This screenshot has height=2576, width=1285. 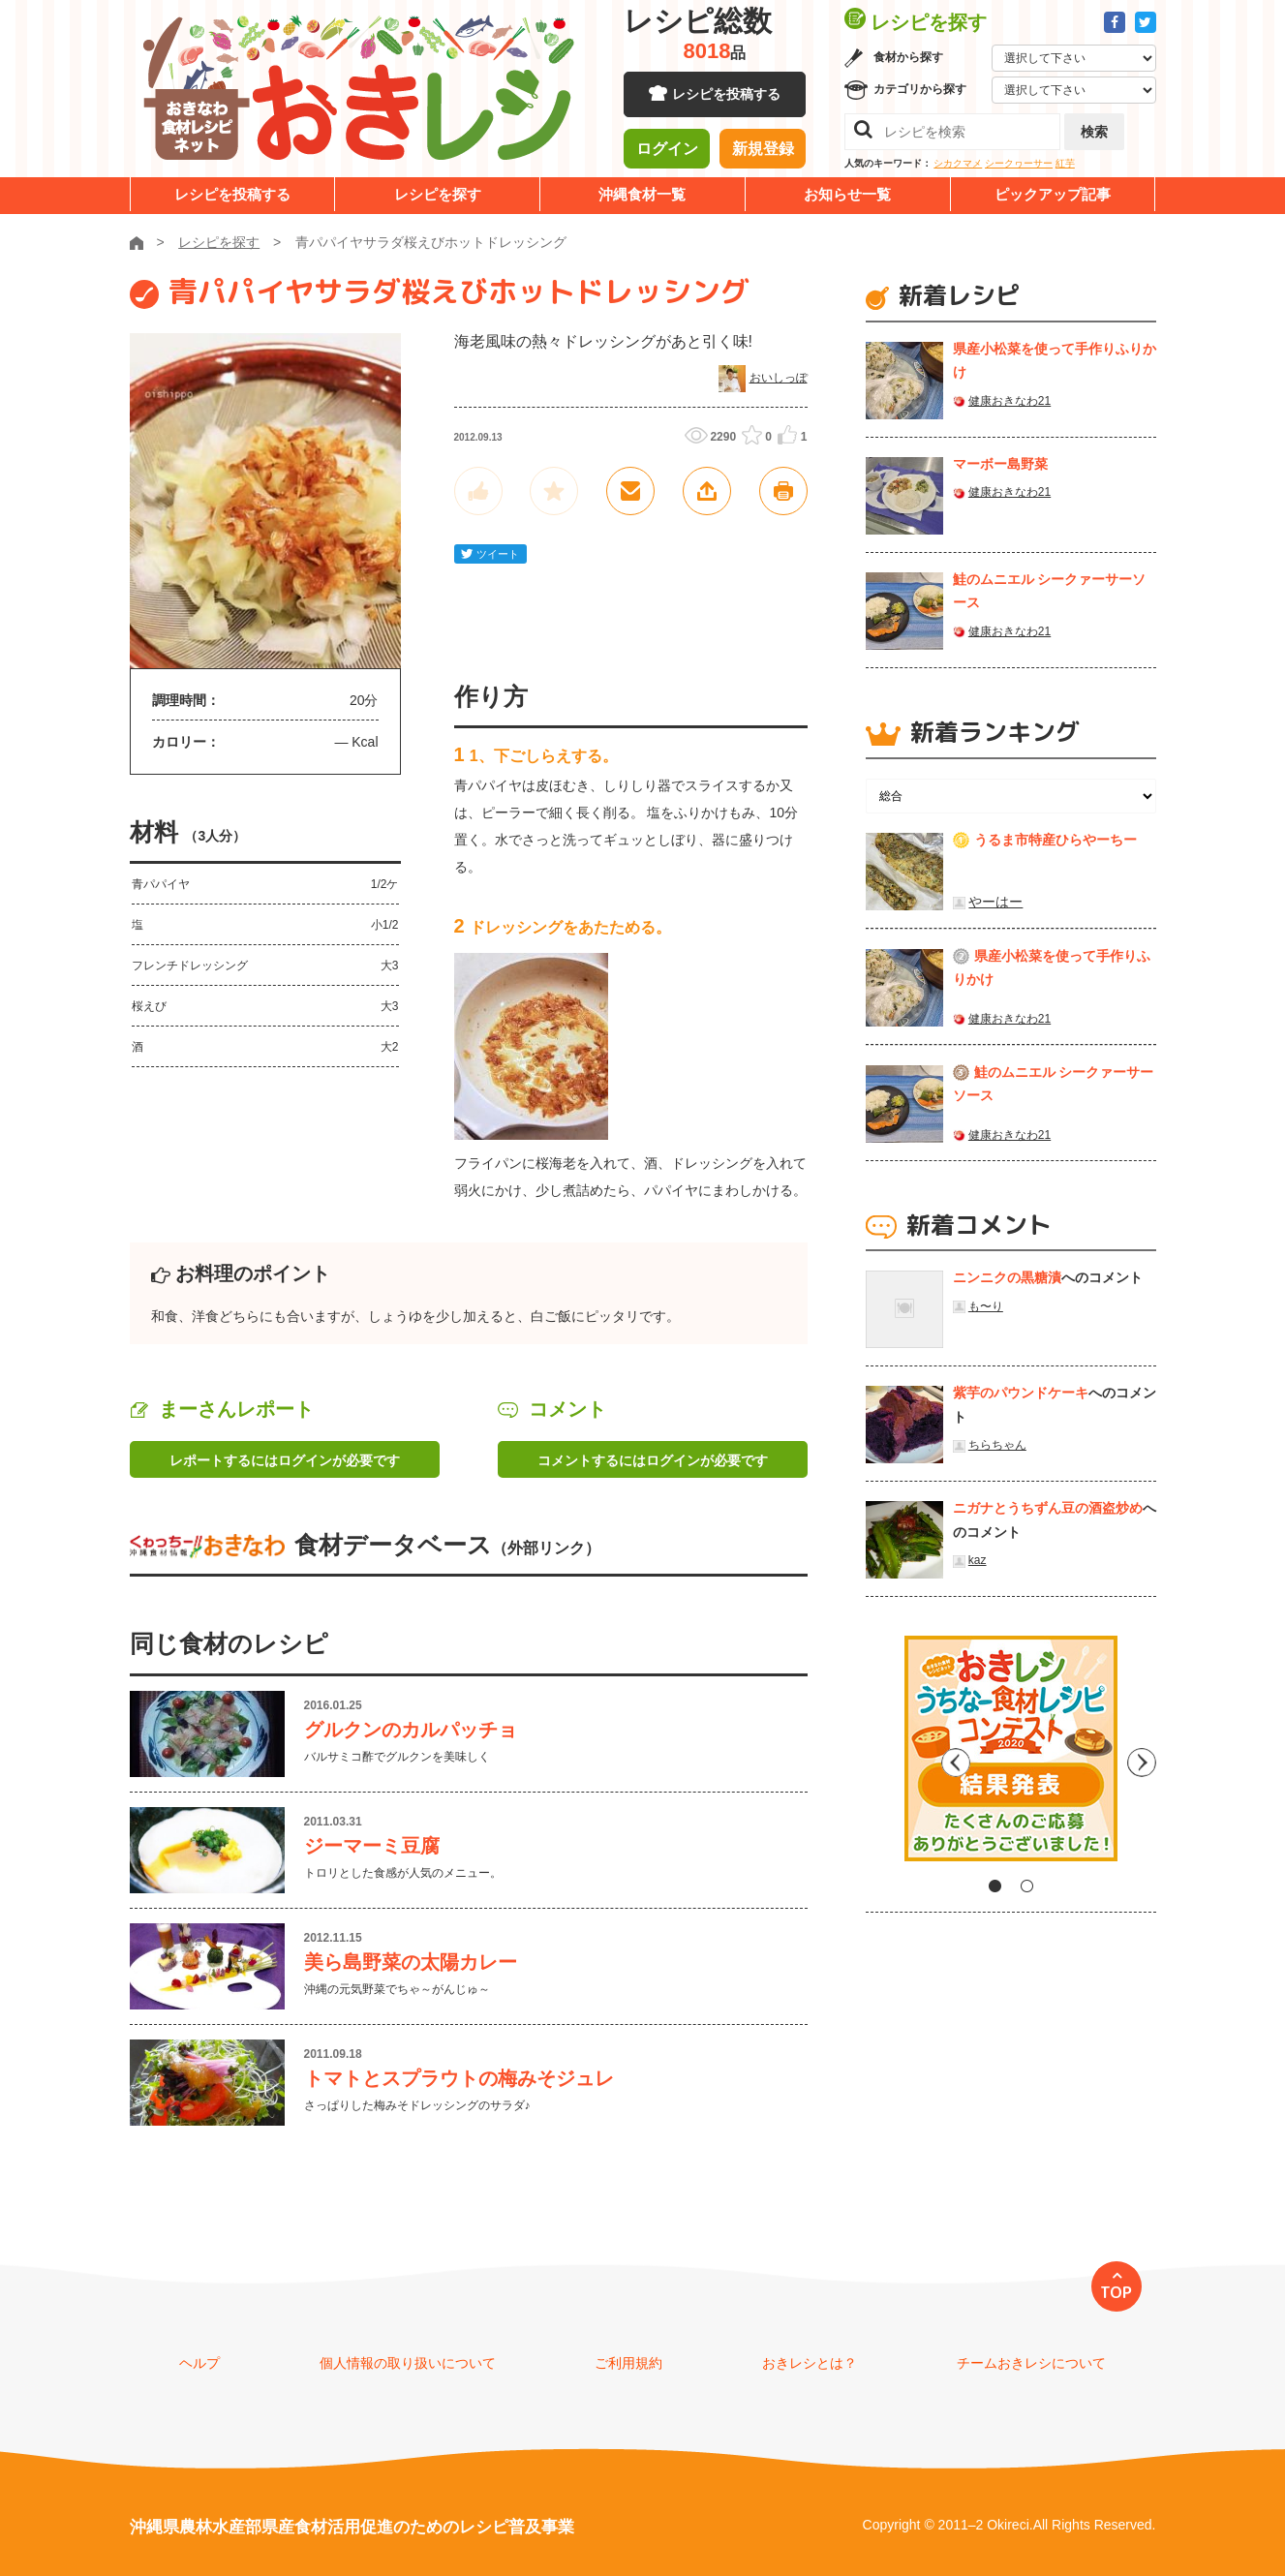 I want to click on 美ら島野菜の太陽カレー, so click(x=410, y=1962).